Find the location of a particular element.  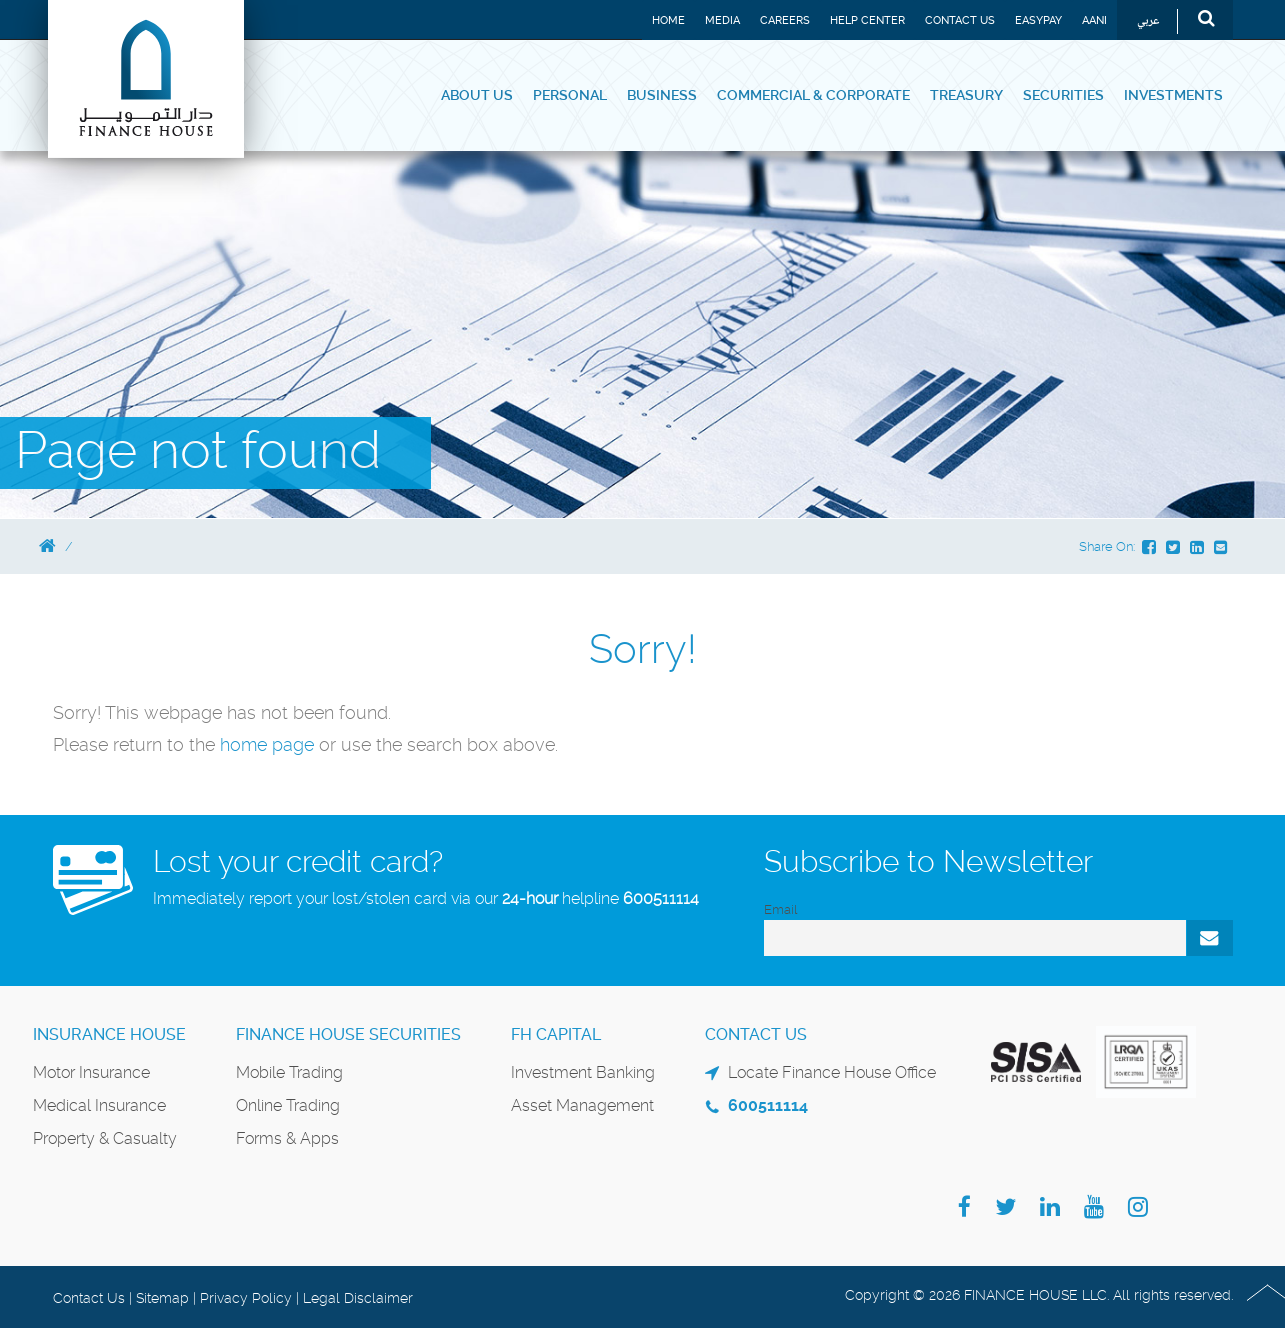

Sitemap is located at coordinates (162, 1298).